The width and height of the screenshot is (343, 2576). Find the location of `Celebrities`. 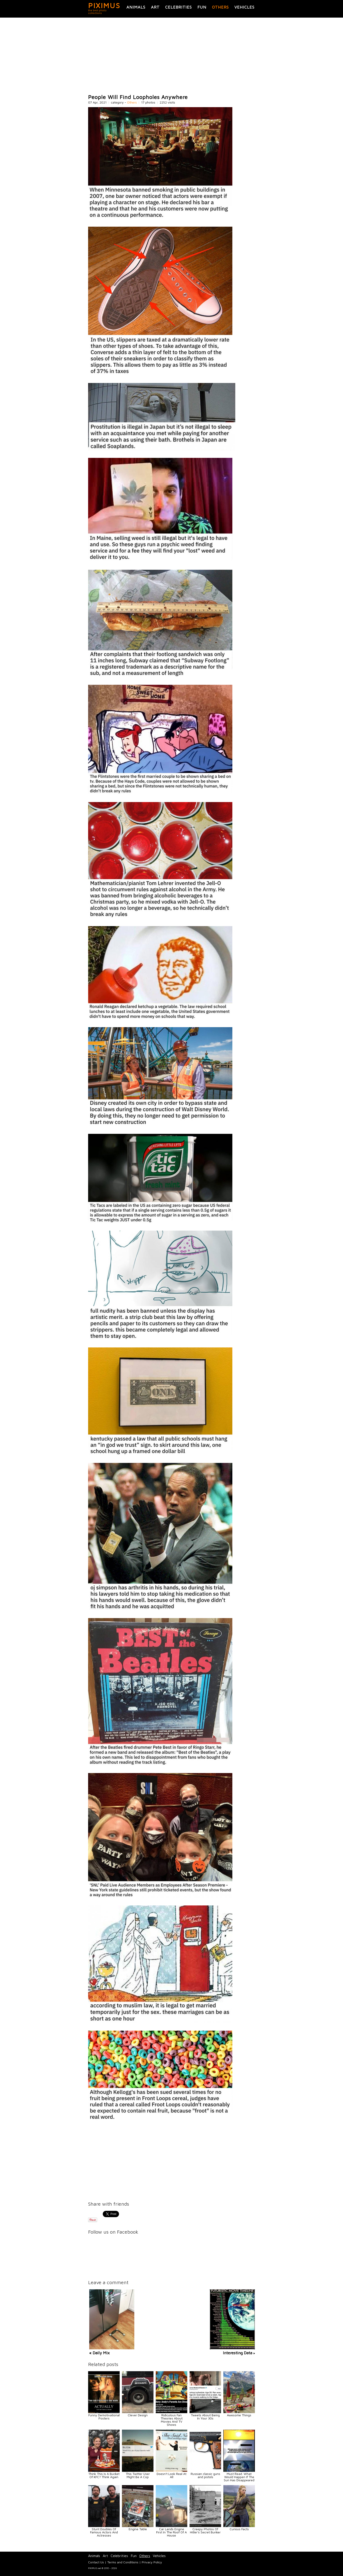

Celebrities is located at coordinates (178, 7).